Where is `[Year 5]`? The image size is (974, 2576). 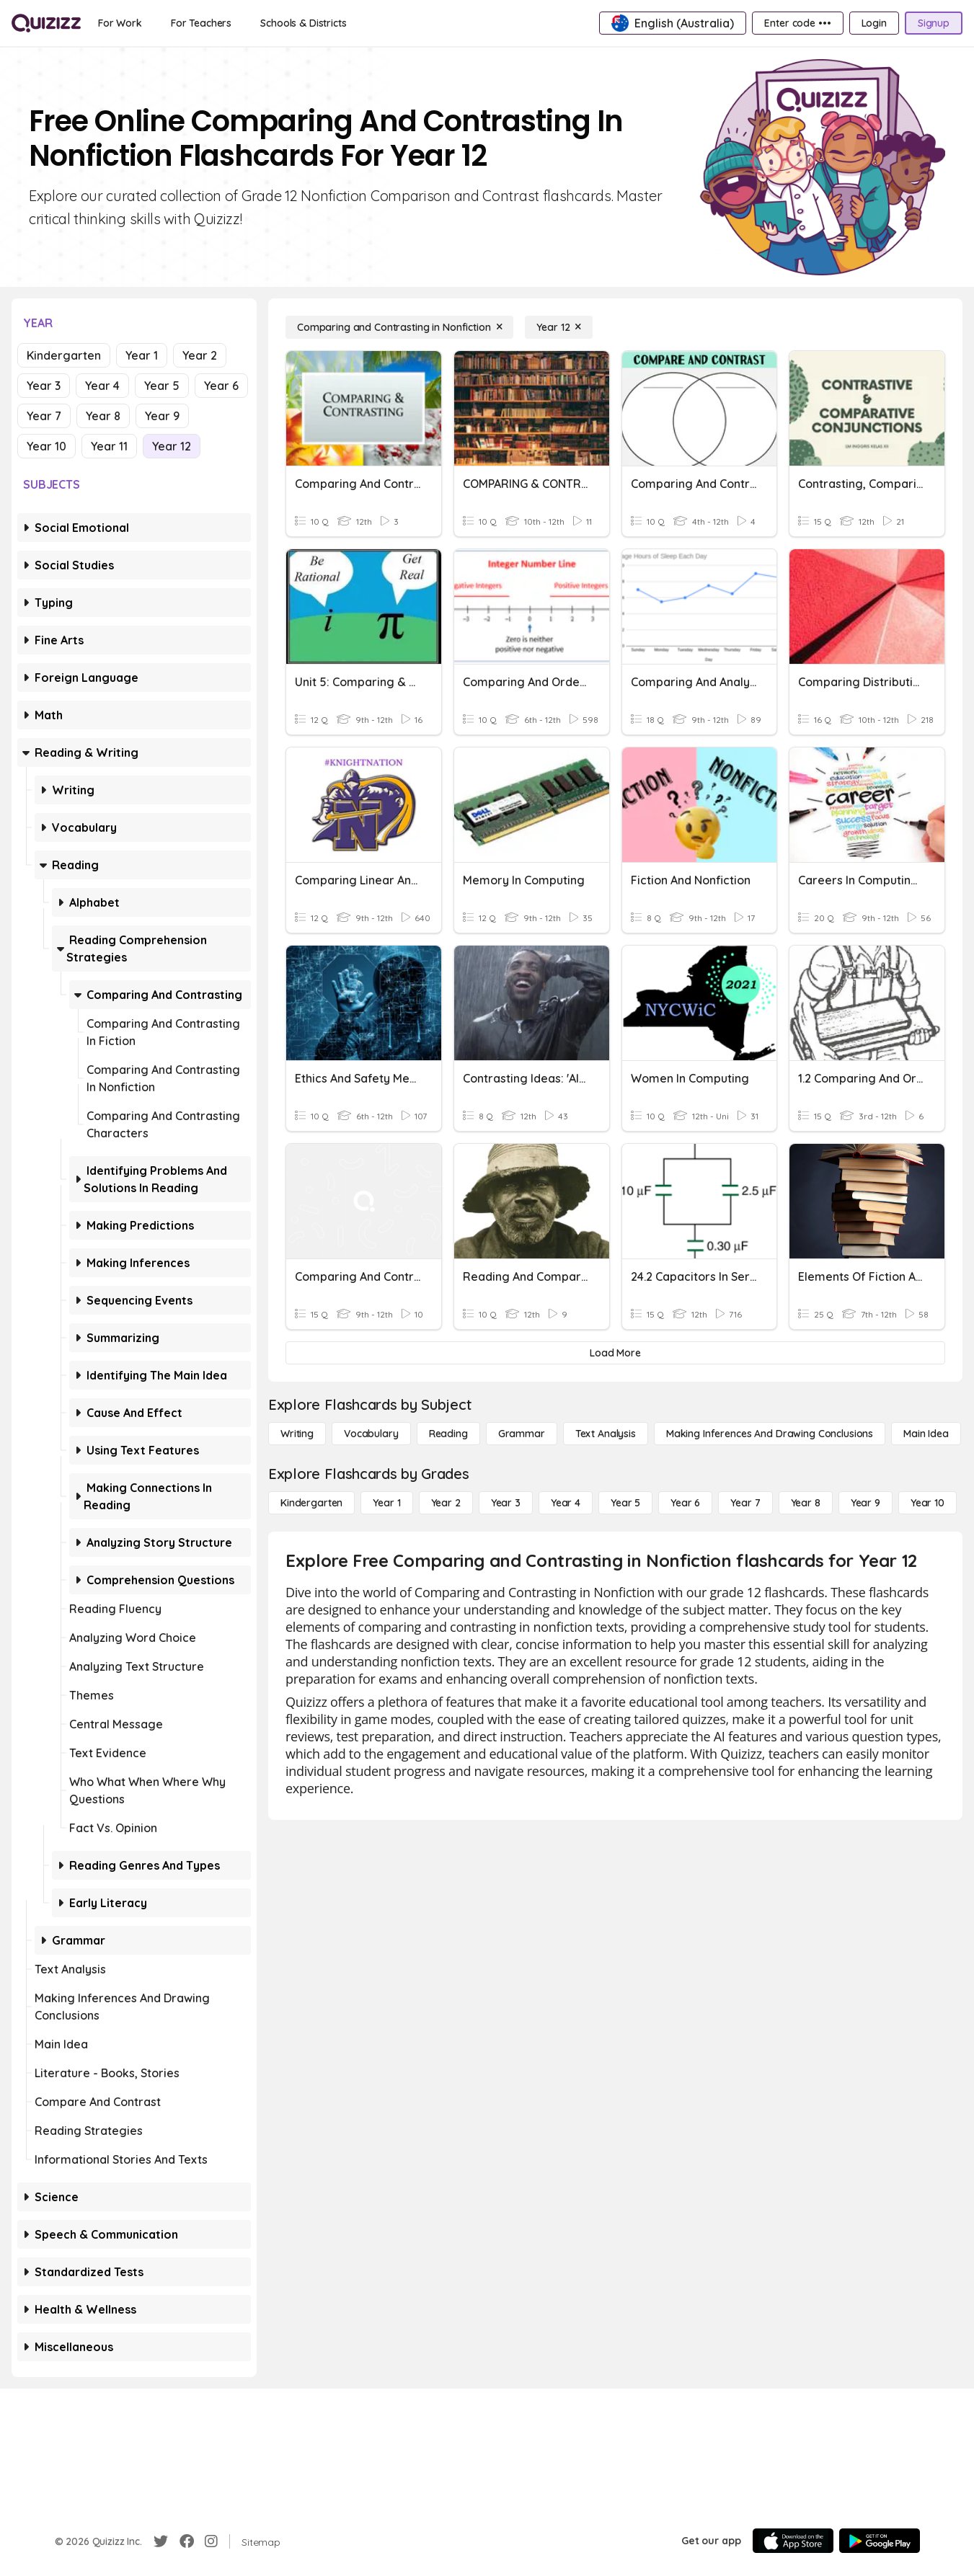
[Year 5] is located at coordinates (625, 1502).